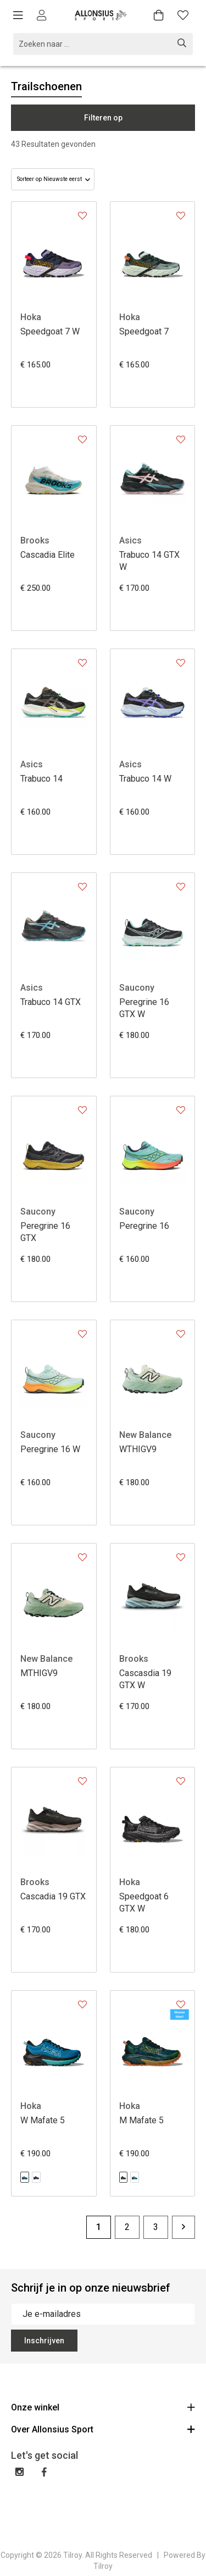 The height and width of the screenshot is (2576, 206). I want to click on Onze winkel, so click(103, 2407).